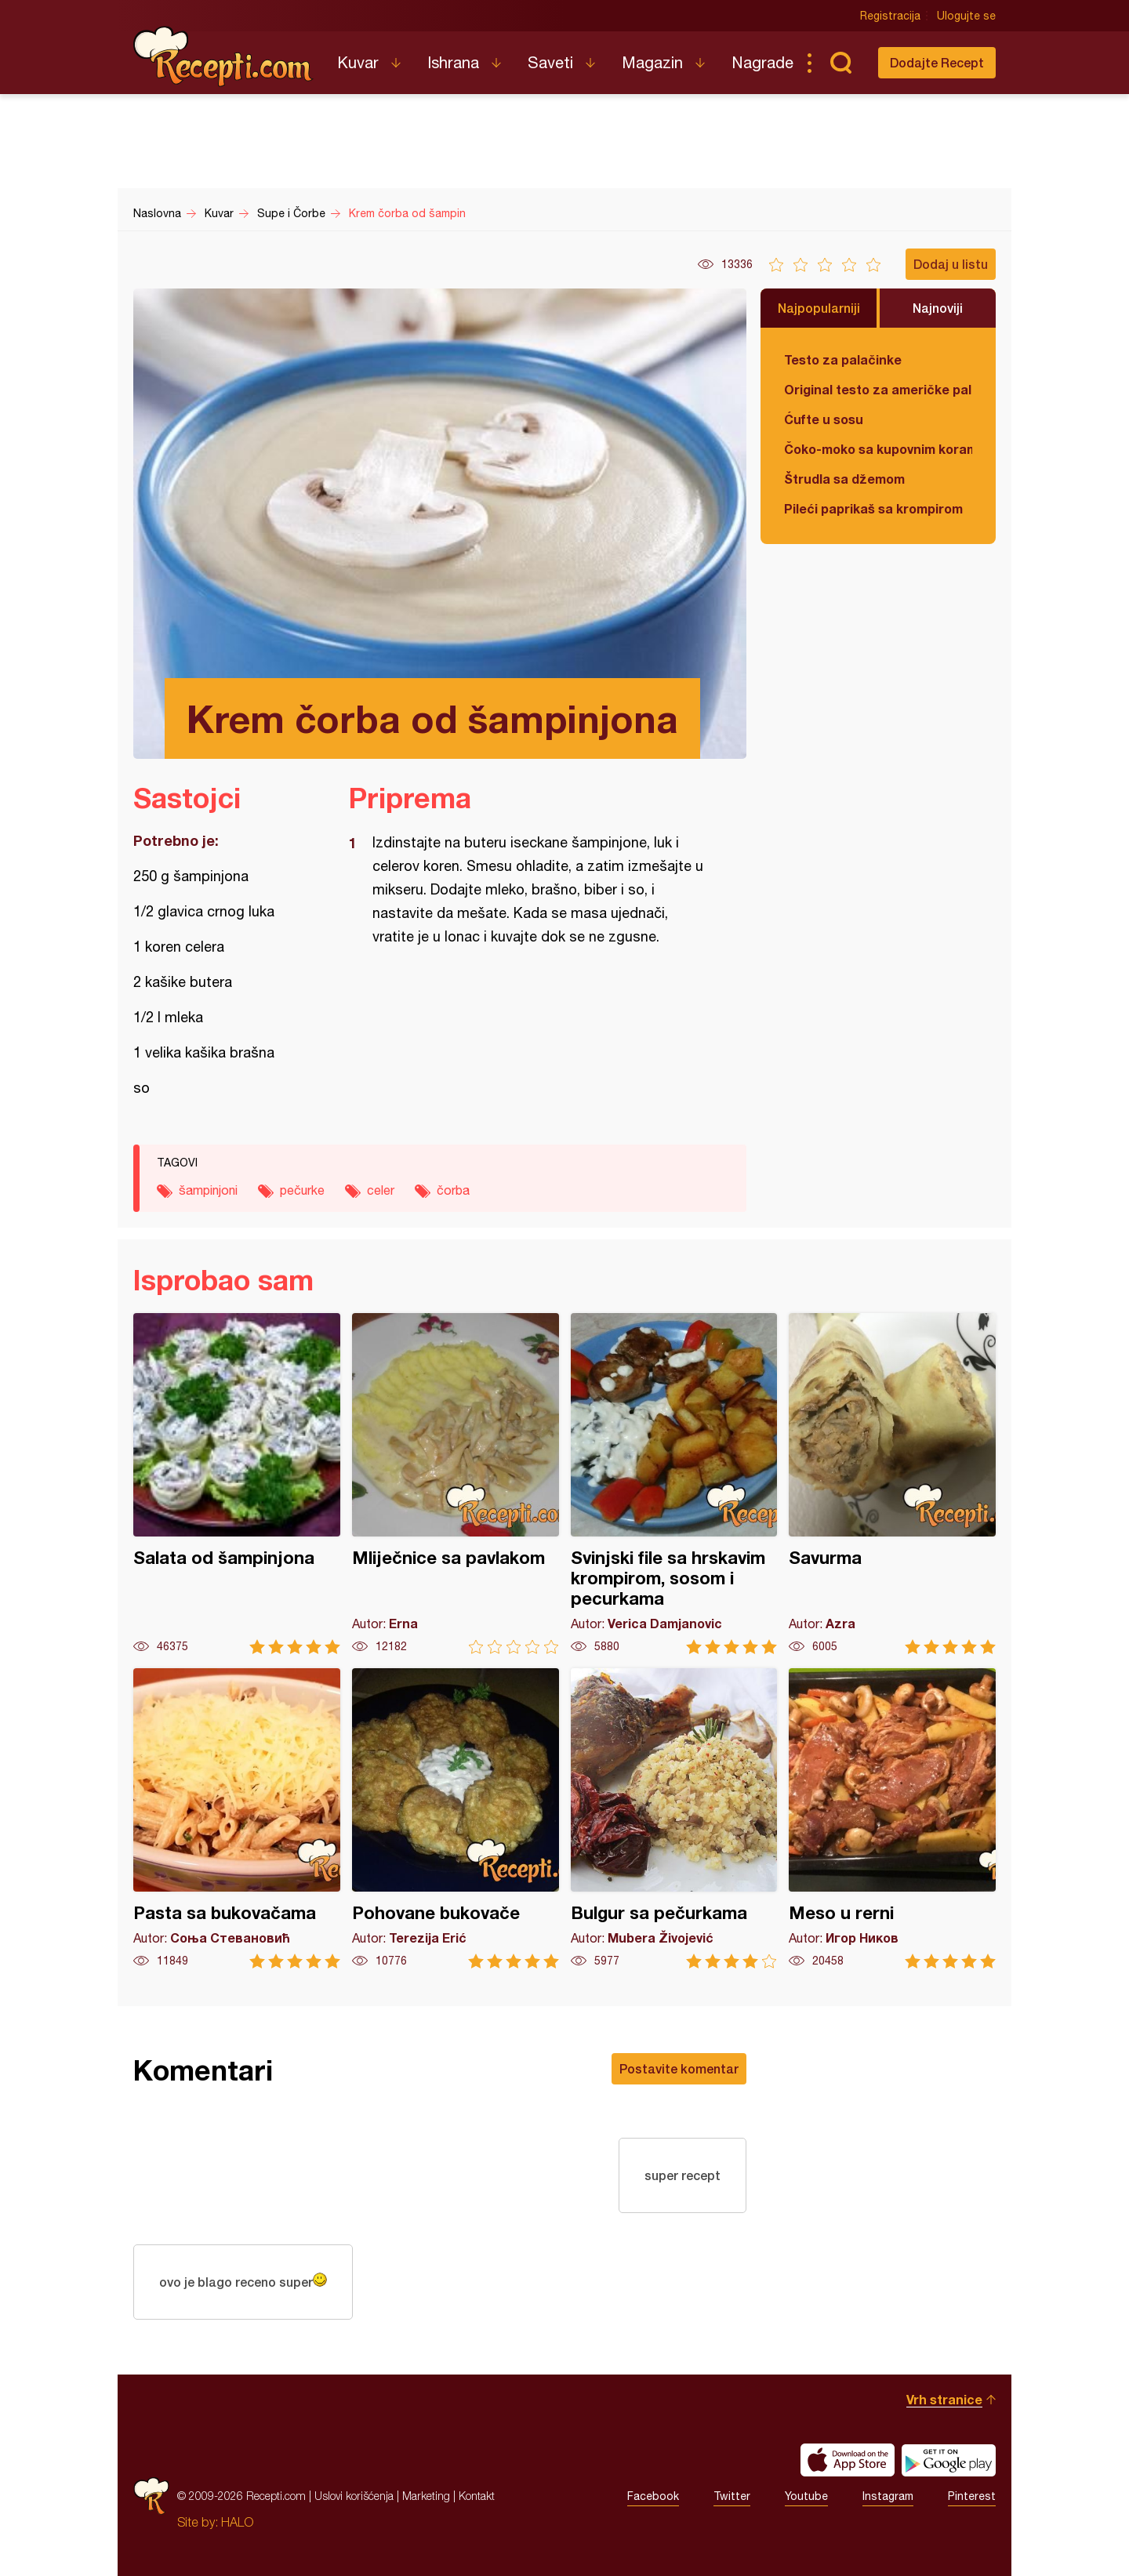 This screenshot has height=2576, width=1129. What do you see at coordinates (949, 2460) in the screenshot?
I see `Get it on Google play` at bounding box center [949, 2460].